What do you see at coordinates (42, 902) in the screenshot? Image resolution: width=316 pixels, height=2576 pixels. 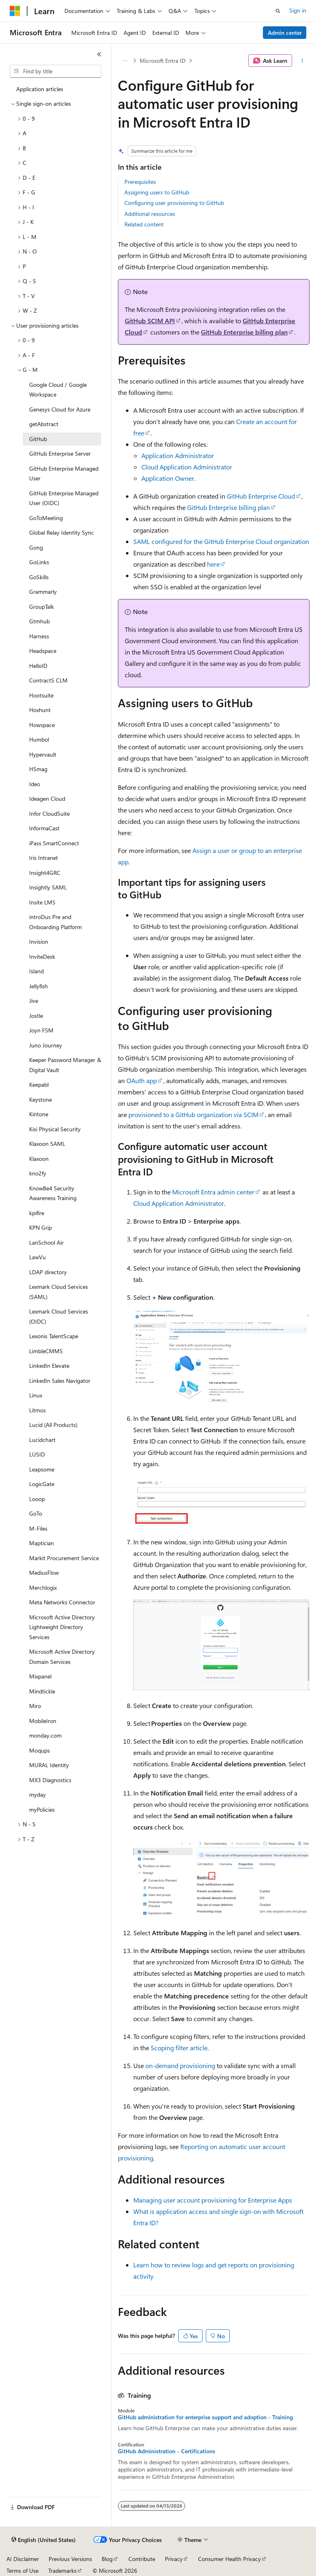 I see `Insite LMS [treeitem]` at bounding box center [42, 902].